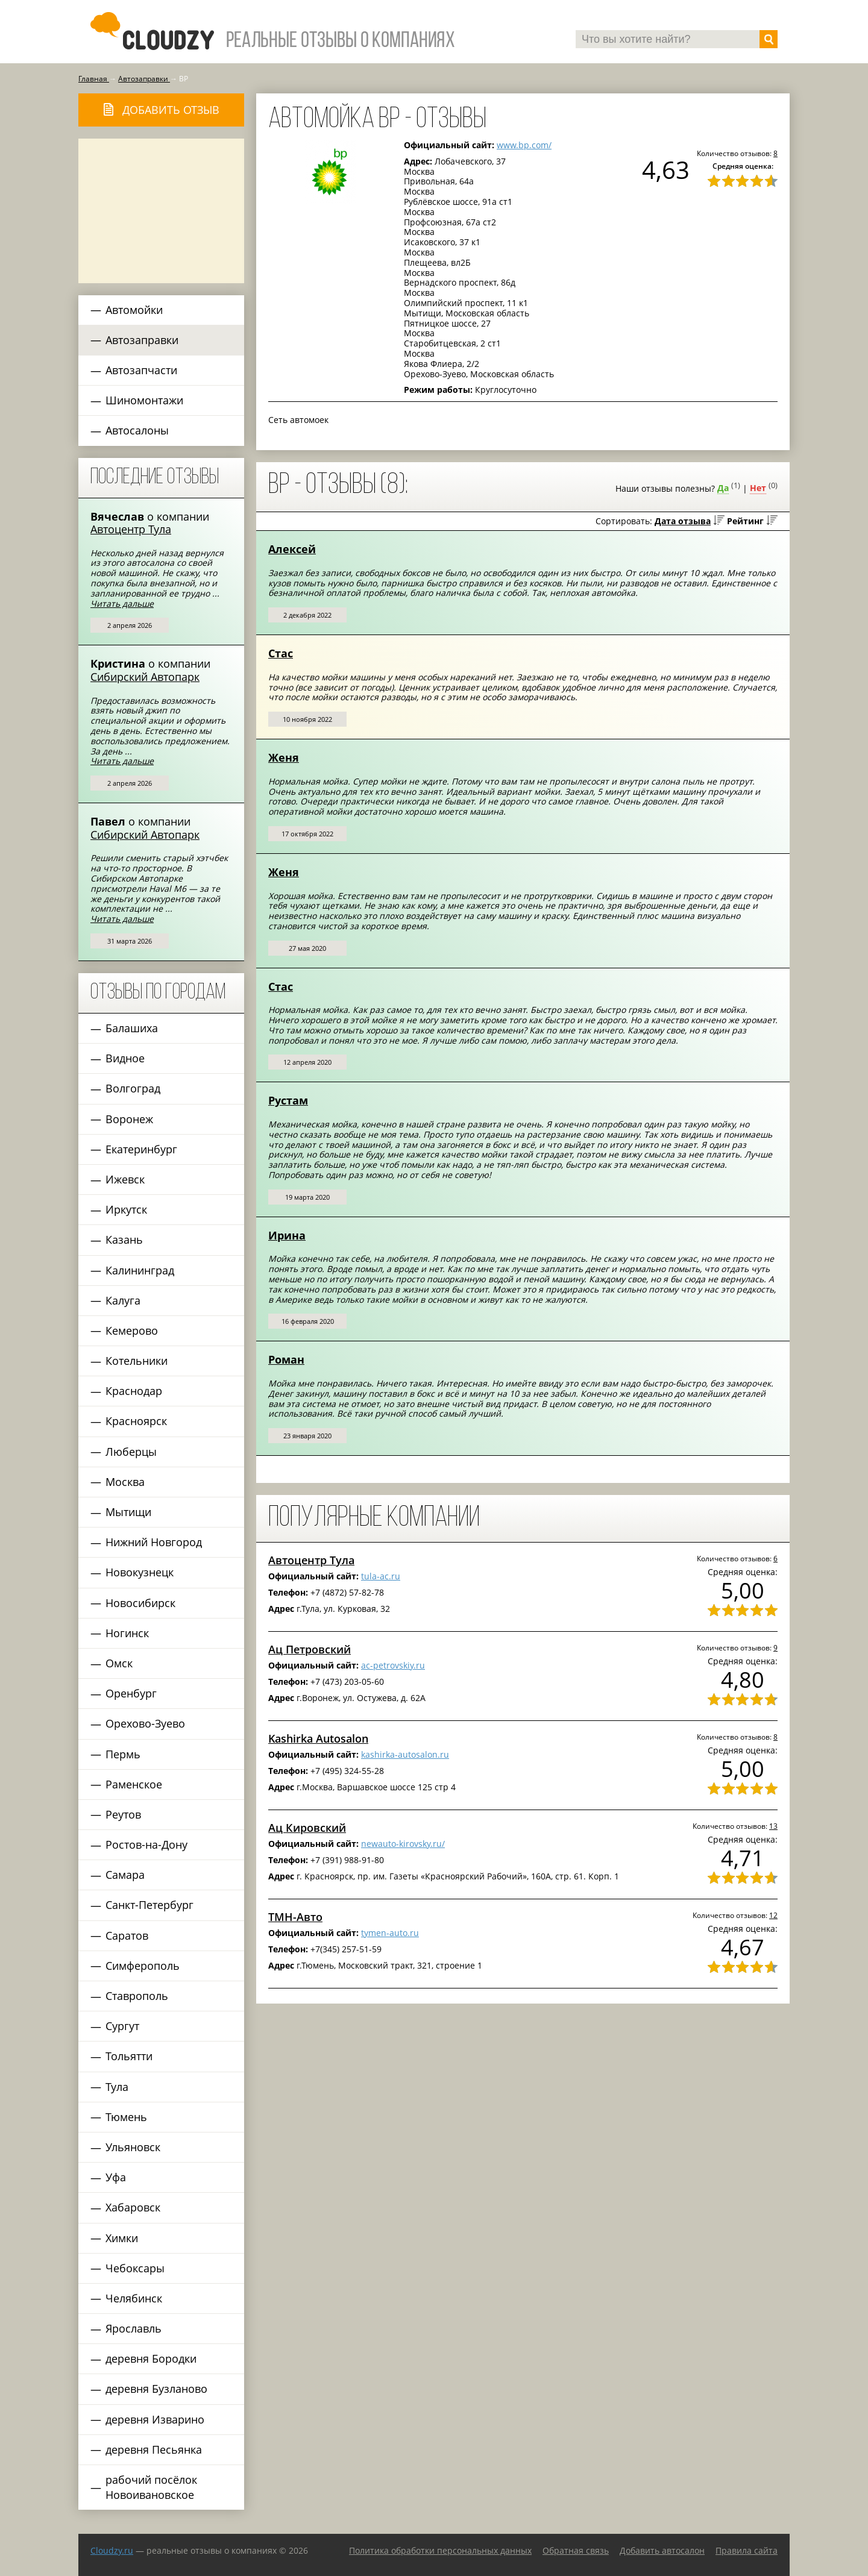  I want to click on Тула, so click(116, 2086).